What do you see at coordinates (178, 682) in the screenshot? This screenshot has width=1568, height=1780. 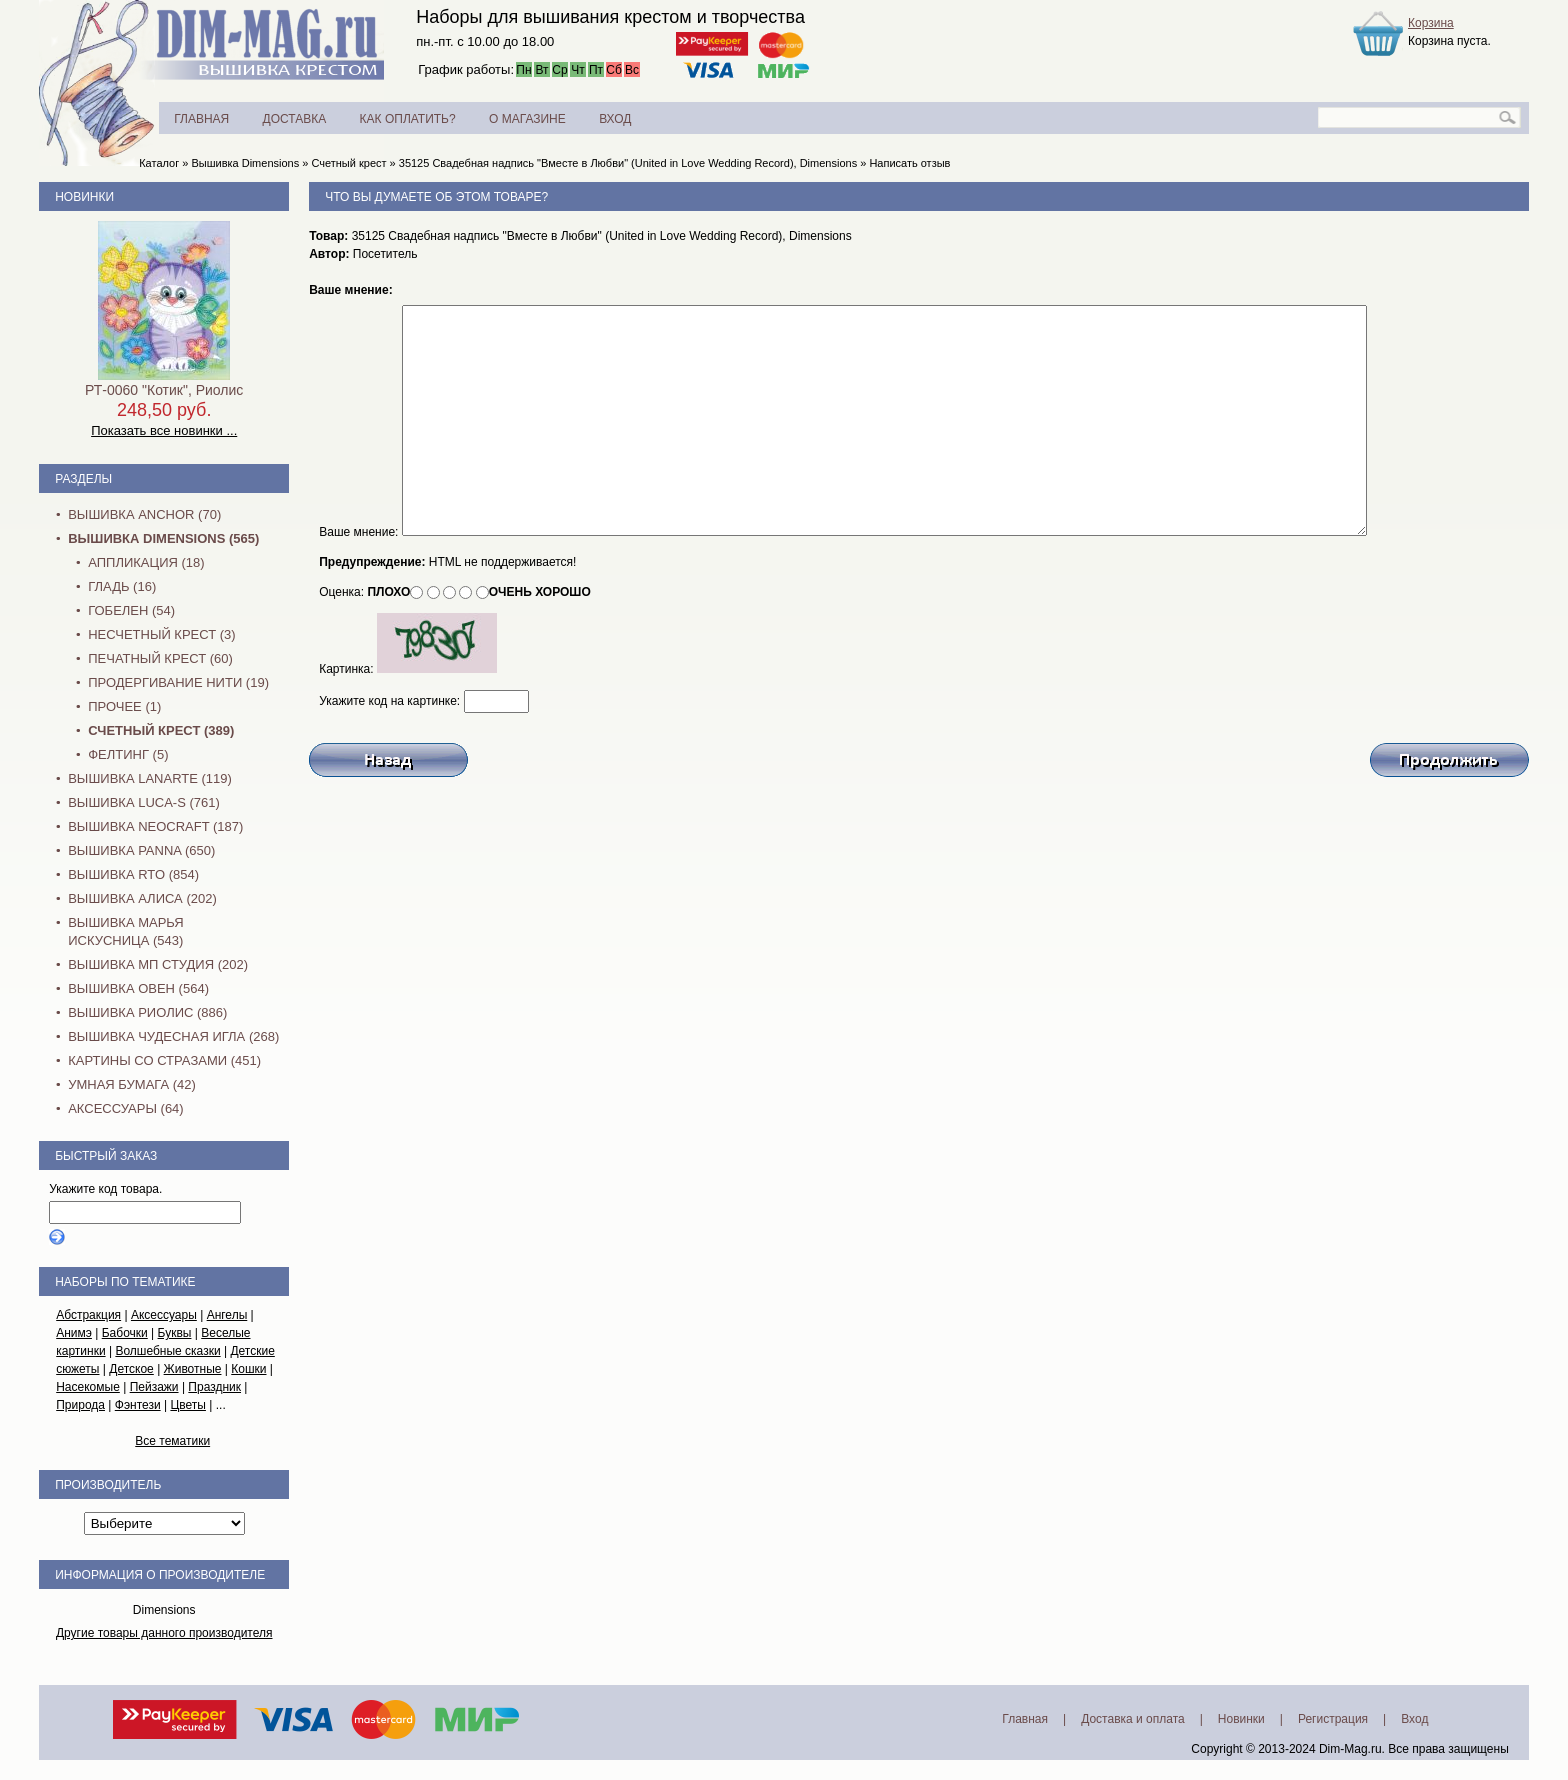 I see `Продергивание нити (19)` at bounding box center [178, 682].